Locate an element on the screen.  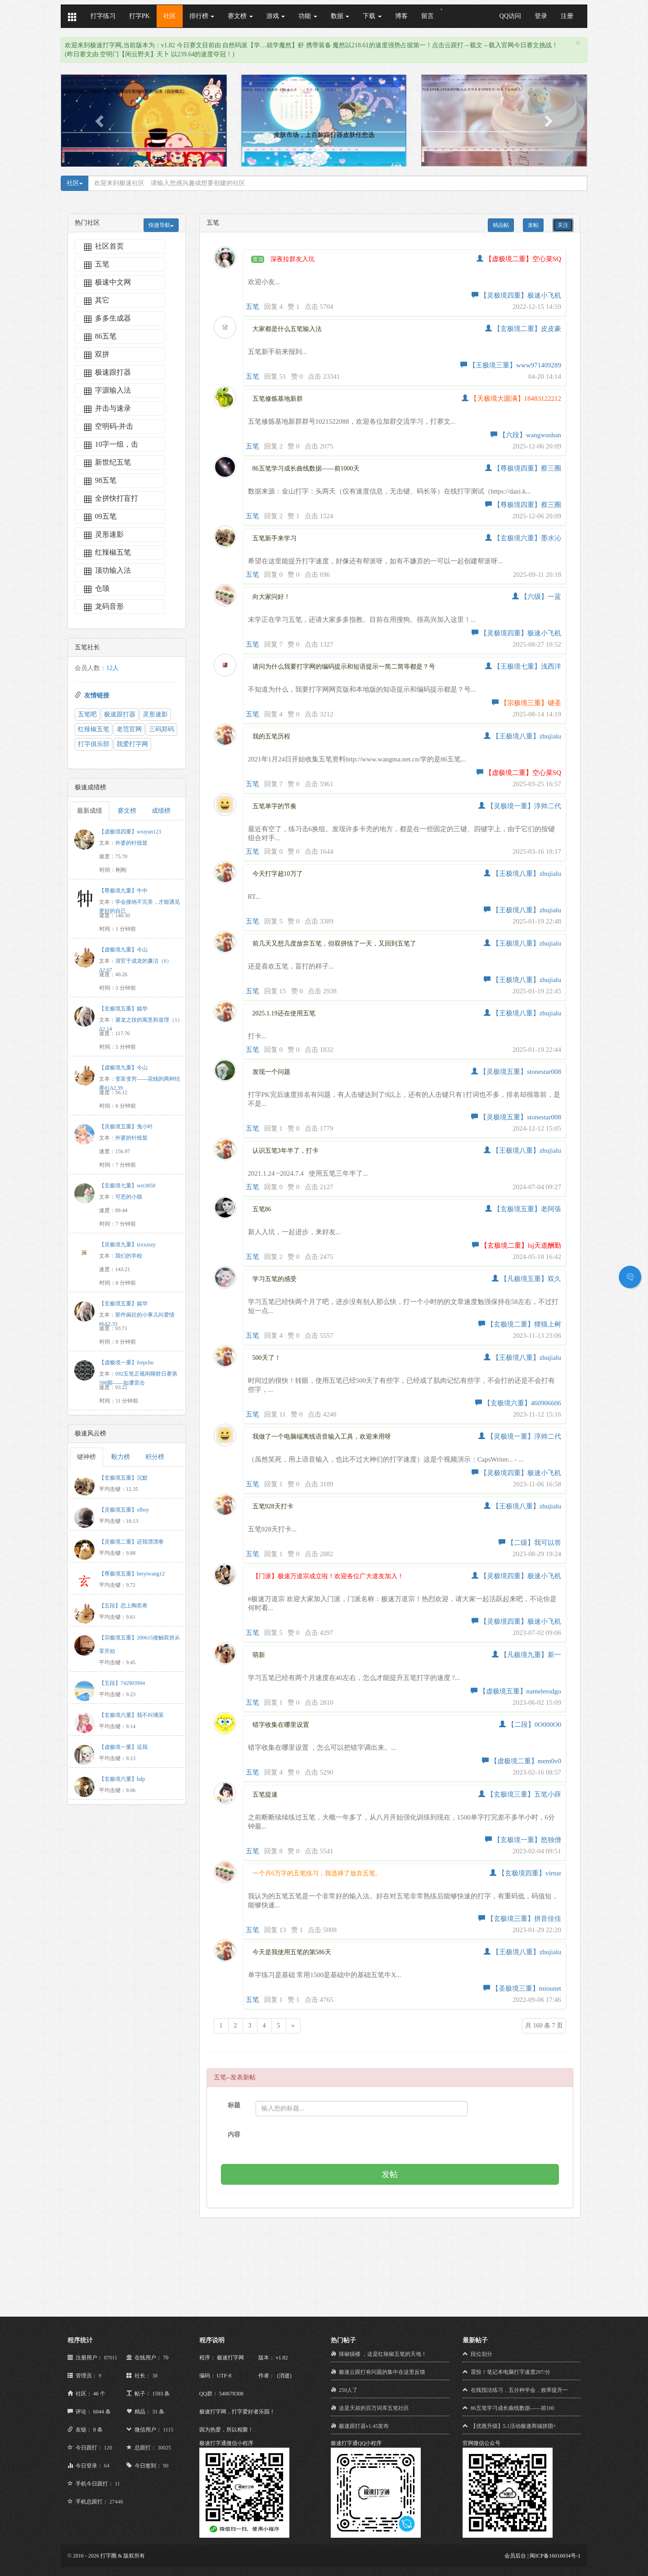
功能 is located at coordinates (307, 16).